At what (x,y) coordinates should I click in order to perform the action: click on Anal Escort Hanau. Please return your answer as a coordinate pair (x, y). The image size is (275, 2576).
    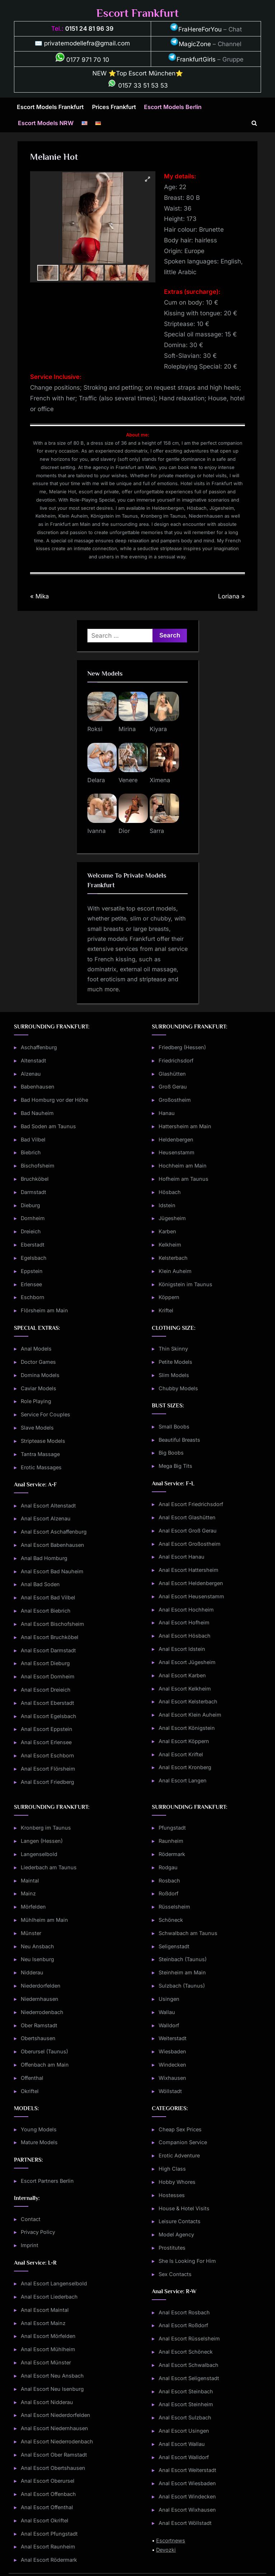
    Looking at the image, I should click on (181, 1557).